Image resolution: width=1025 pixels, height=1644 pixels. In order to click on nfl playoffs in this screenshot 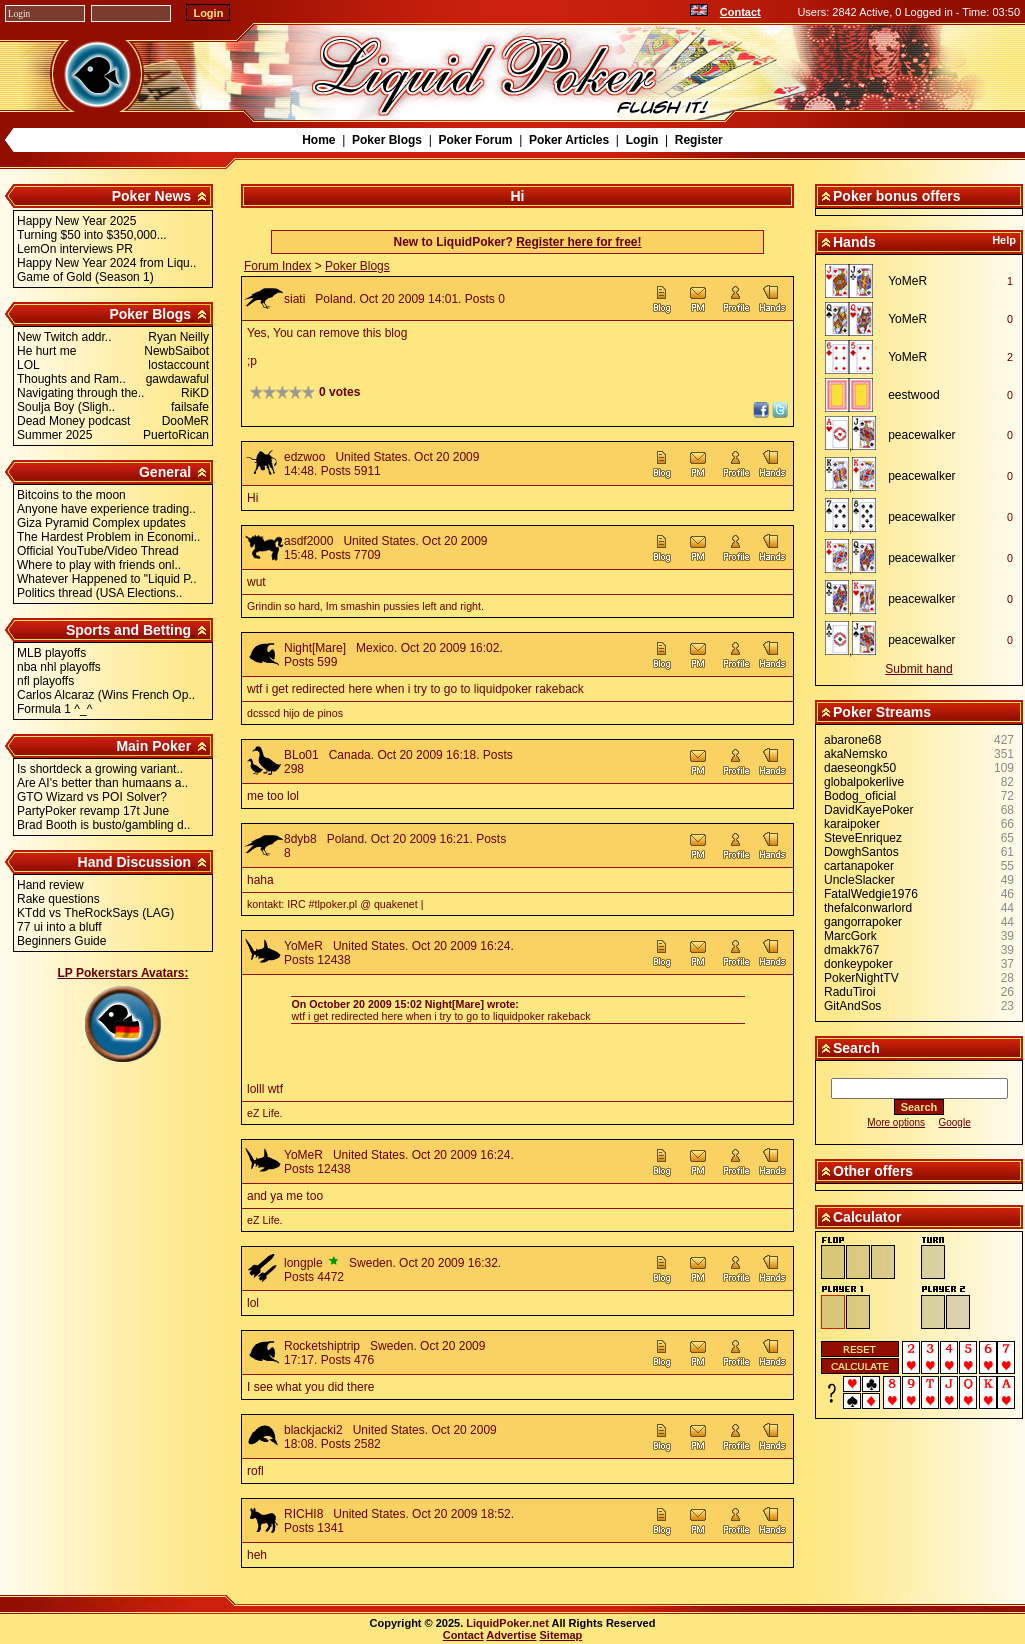, I will do `click(45, 681)`.